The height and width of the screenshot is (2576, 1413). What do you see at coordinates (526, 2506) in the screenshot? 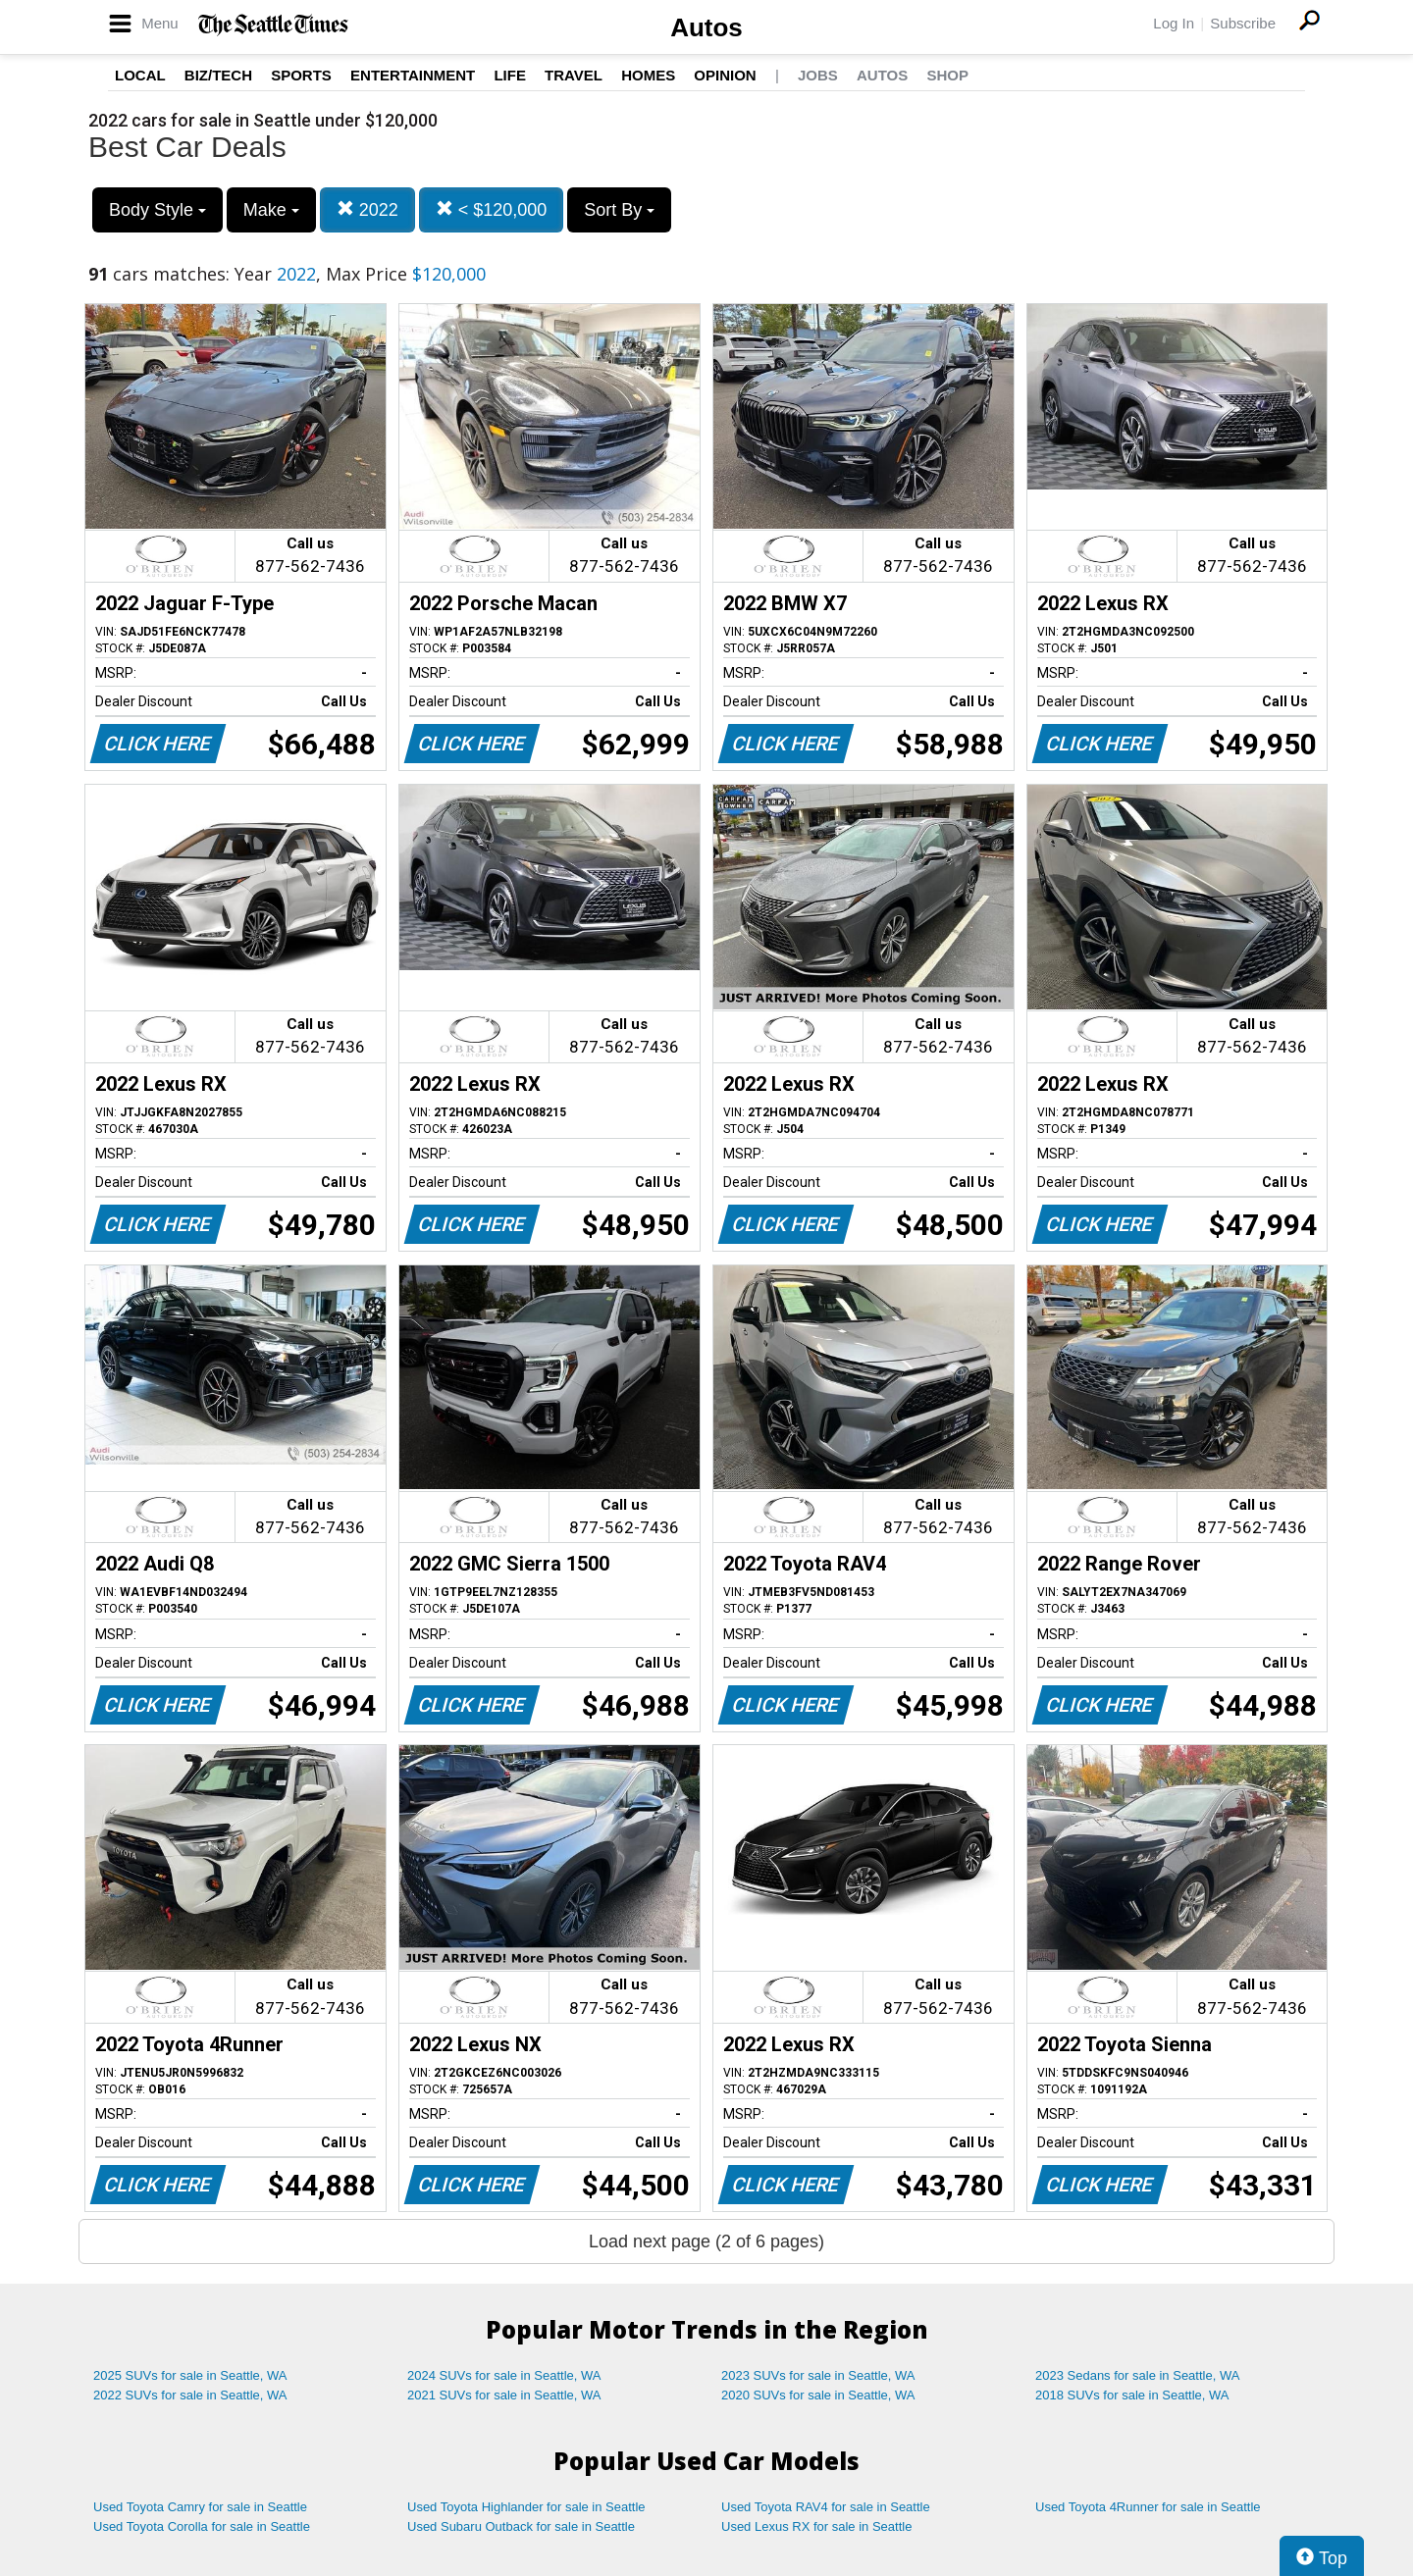
I see `Used Toyota Highlander for sale in Seattle` at bounding box center [526, 2506].